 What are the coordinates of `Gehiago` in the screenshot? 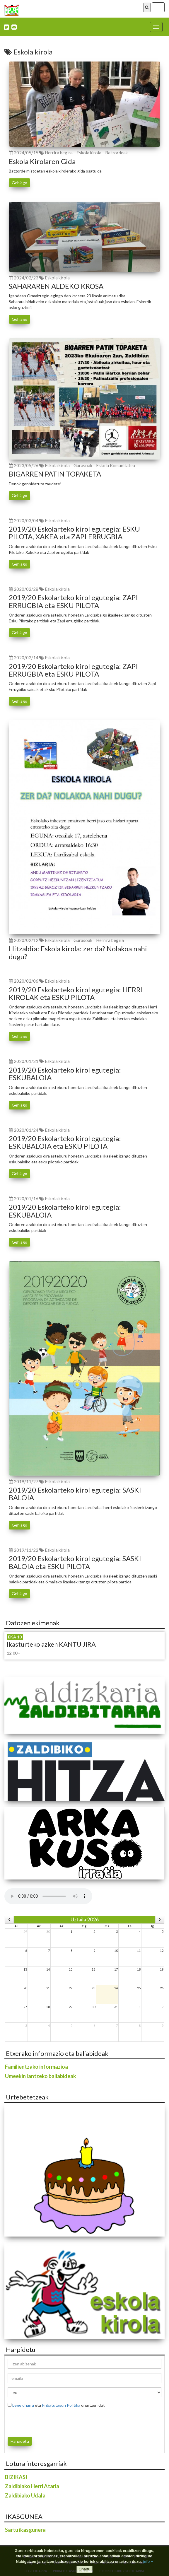 It's located at (19, 182).